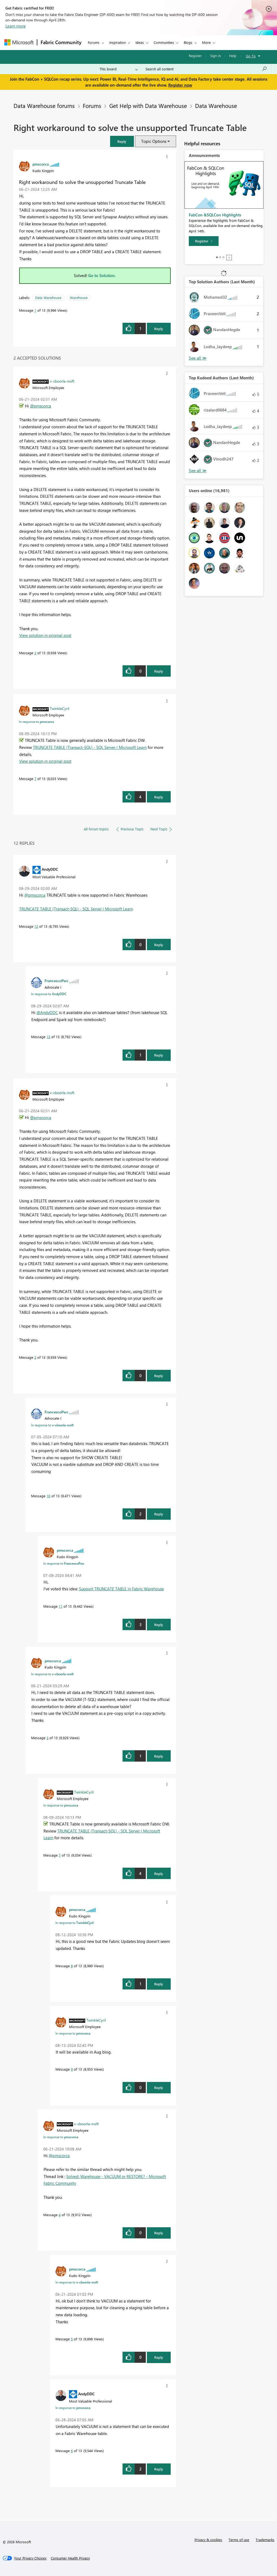 This screenshot has width=277, height=2576. I want to click on Ideas, so click(140, 42).